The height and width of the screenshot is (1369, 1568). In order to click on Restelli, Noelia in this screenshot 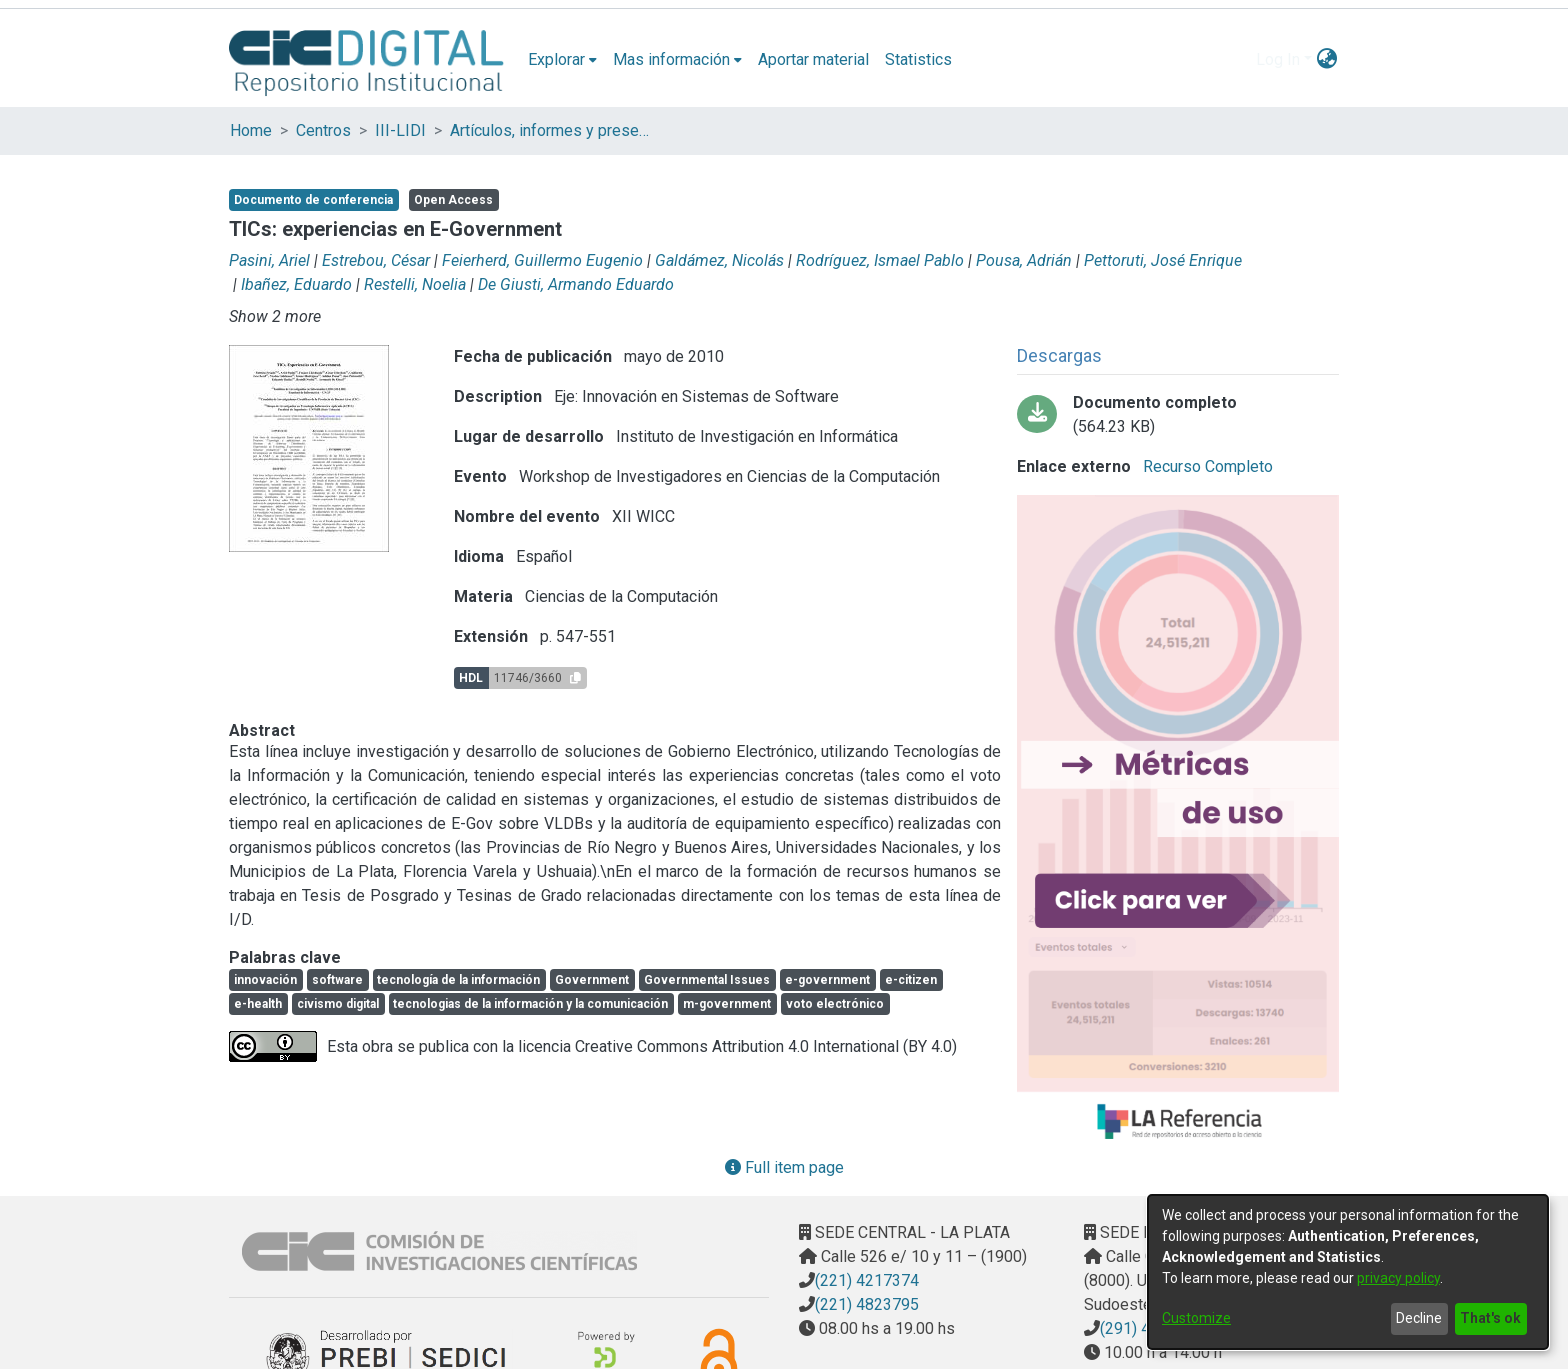, I will do `click(415, 284)`.